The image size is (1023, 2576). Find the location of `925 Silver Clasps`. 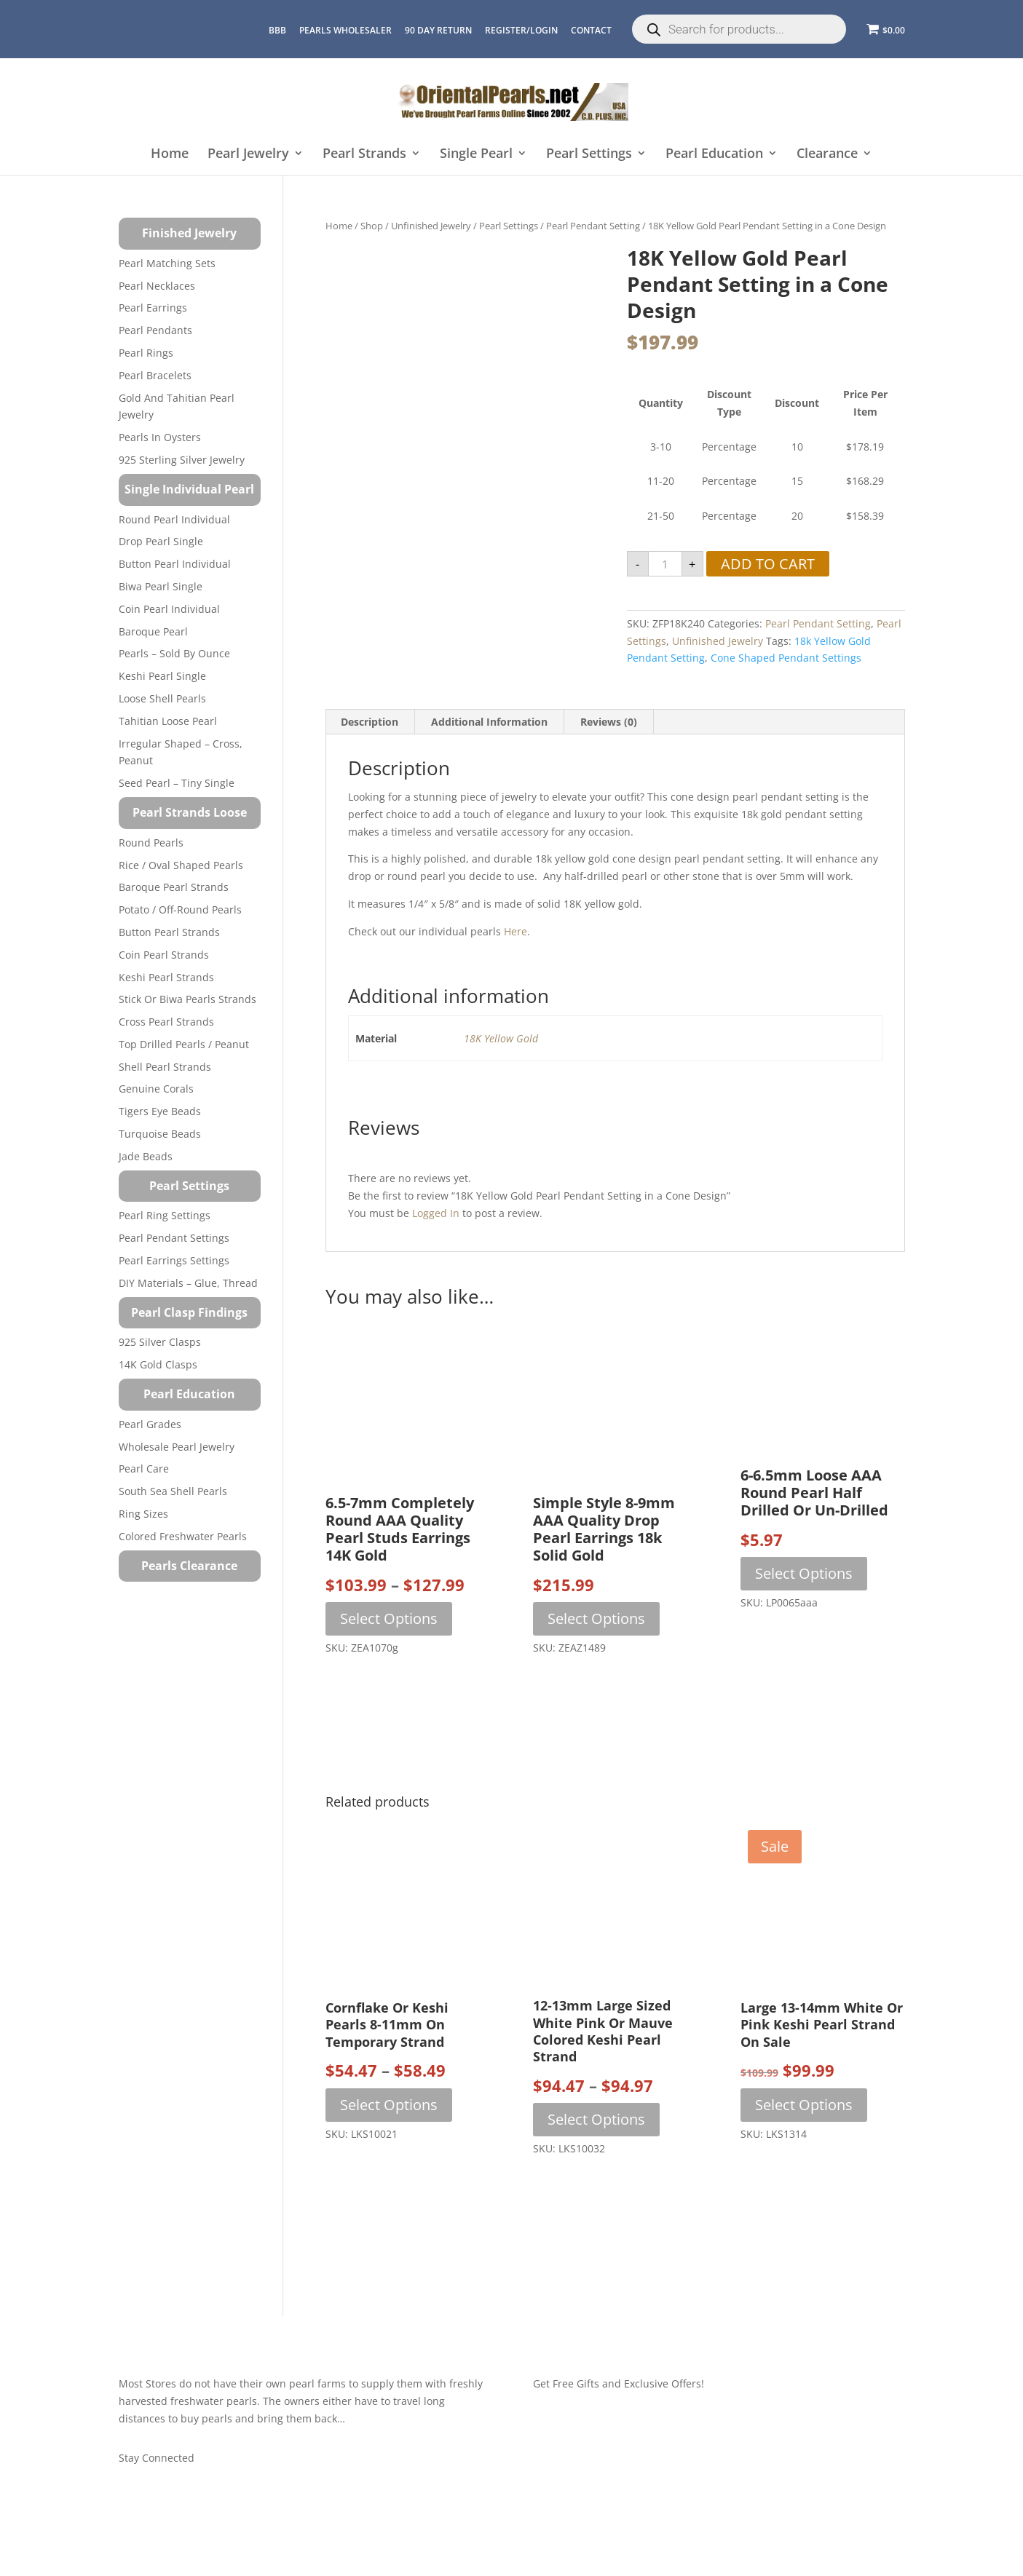

925 Silver Clasps is located at coordinates (160, 1342).